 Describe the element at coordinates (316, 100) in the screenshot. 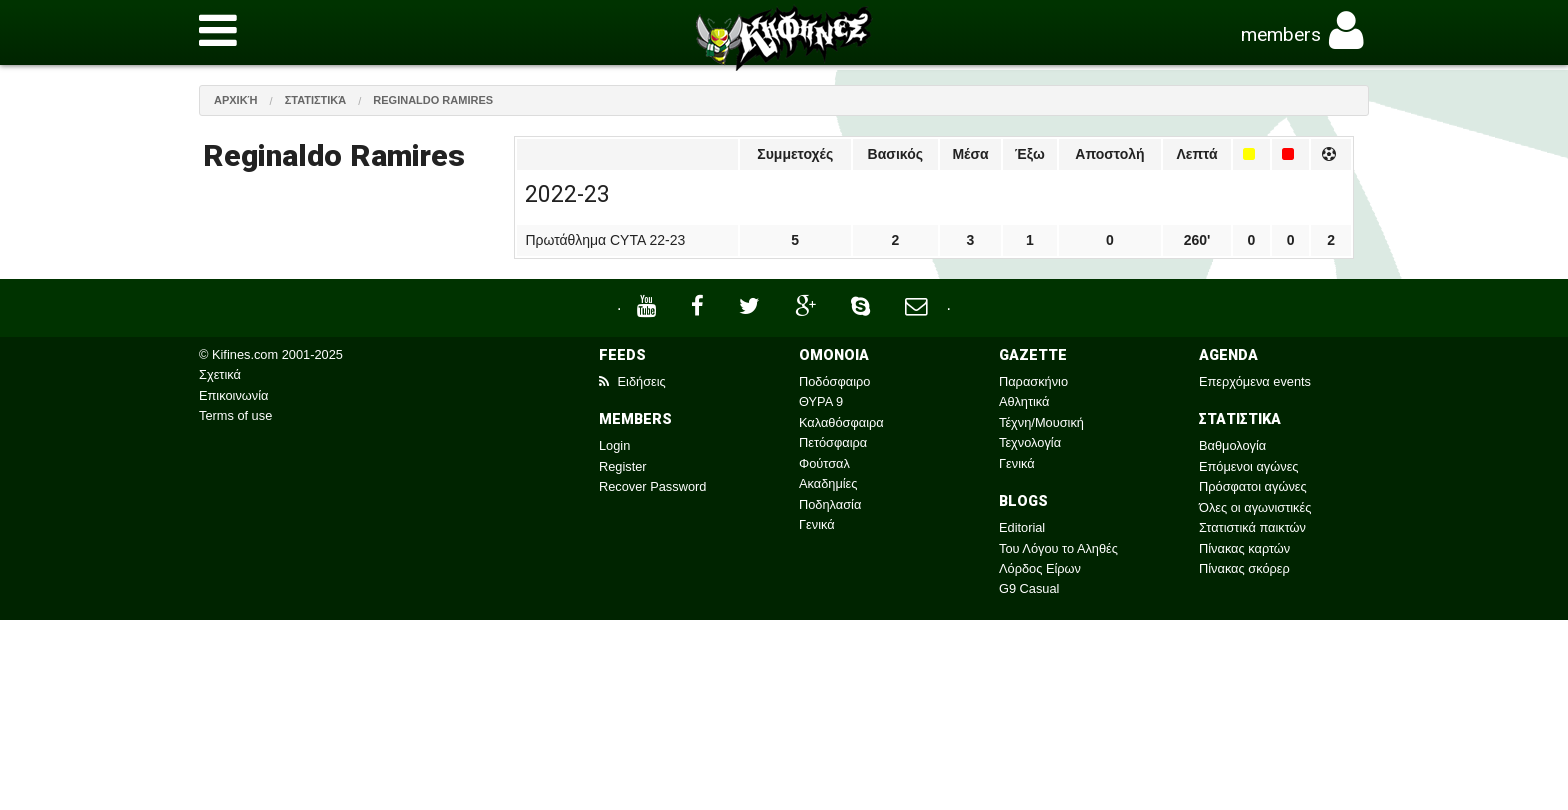

I see `Στατιστικά` at that location.